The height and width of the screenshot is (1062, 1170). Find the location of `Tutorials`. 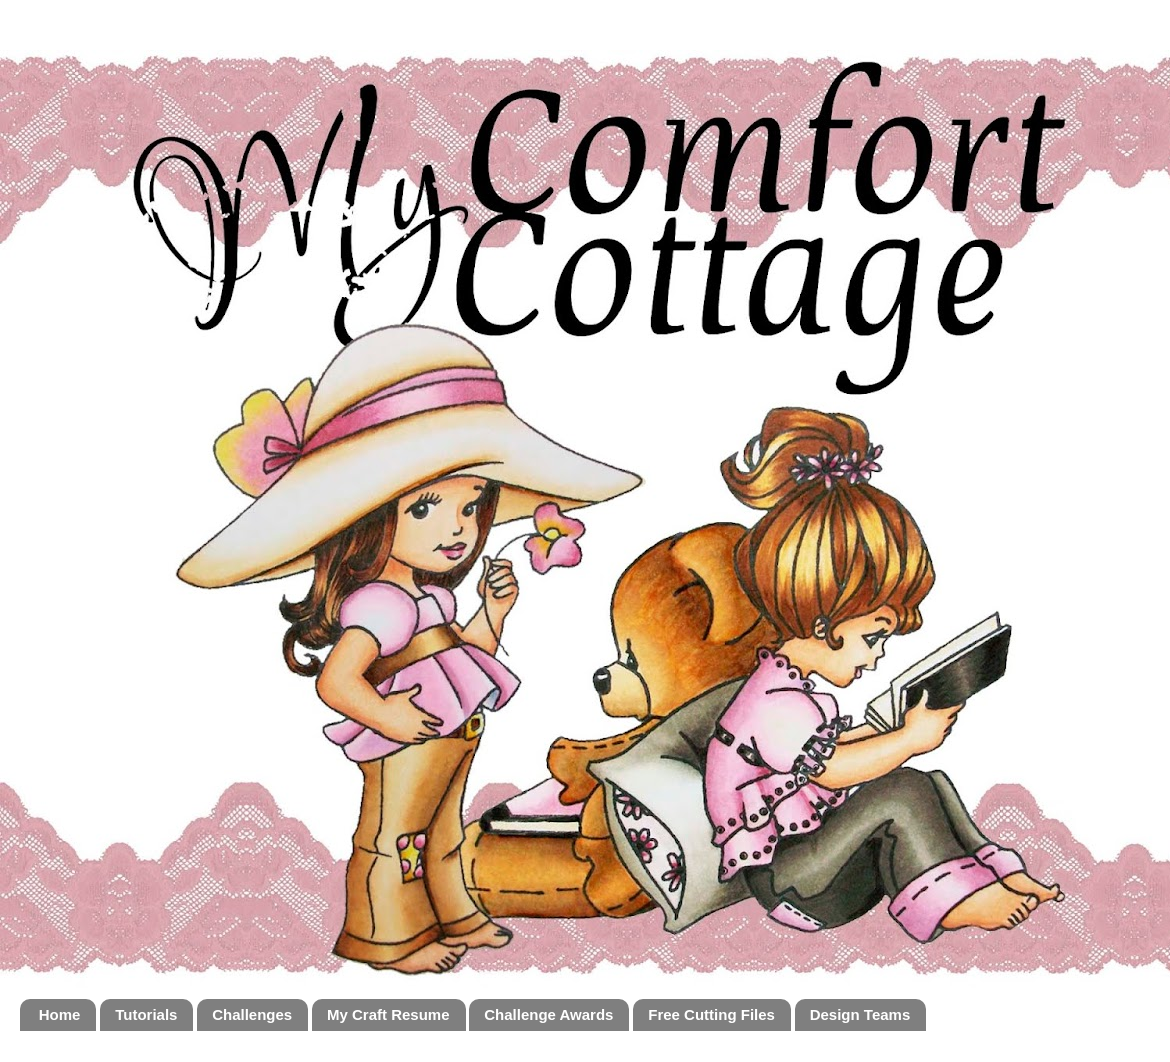

Tutorials is located at coordinates (146, 1014).